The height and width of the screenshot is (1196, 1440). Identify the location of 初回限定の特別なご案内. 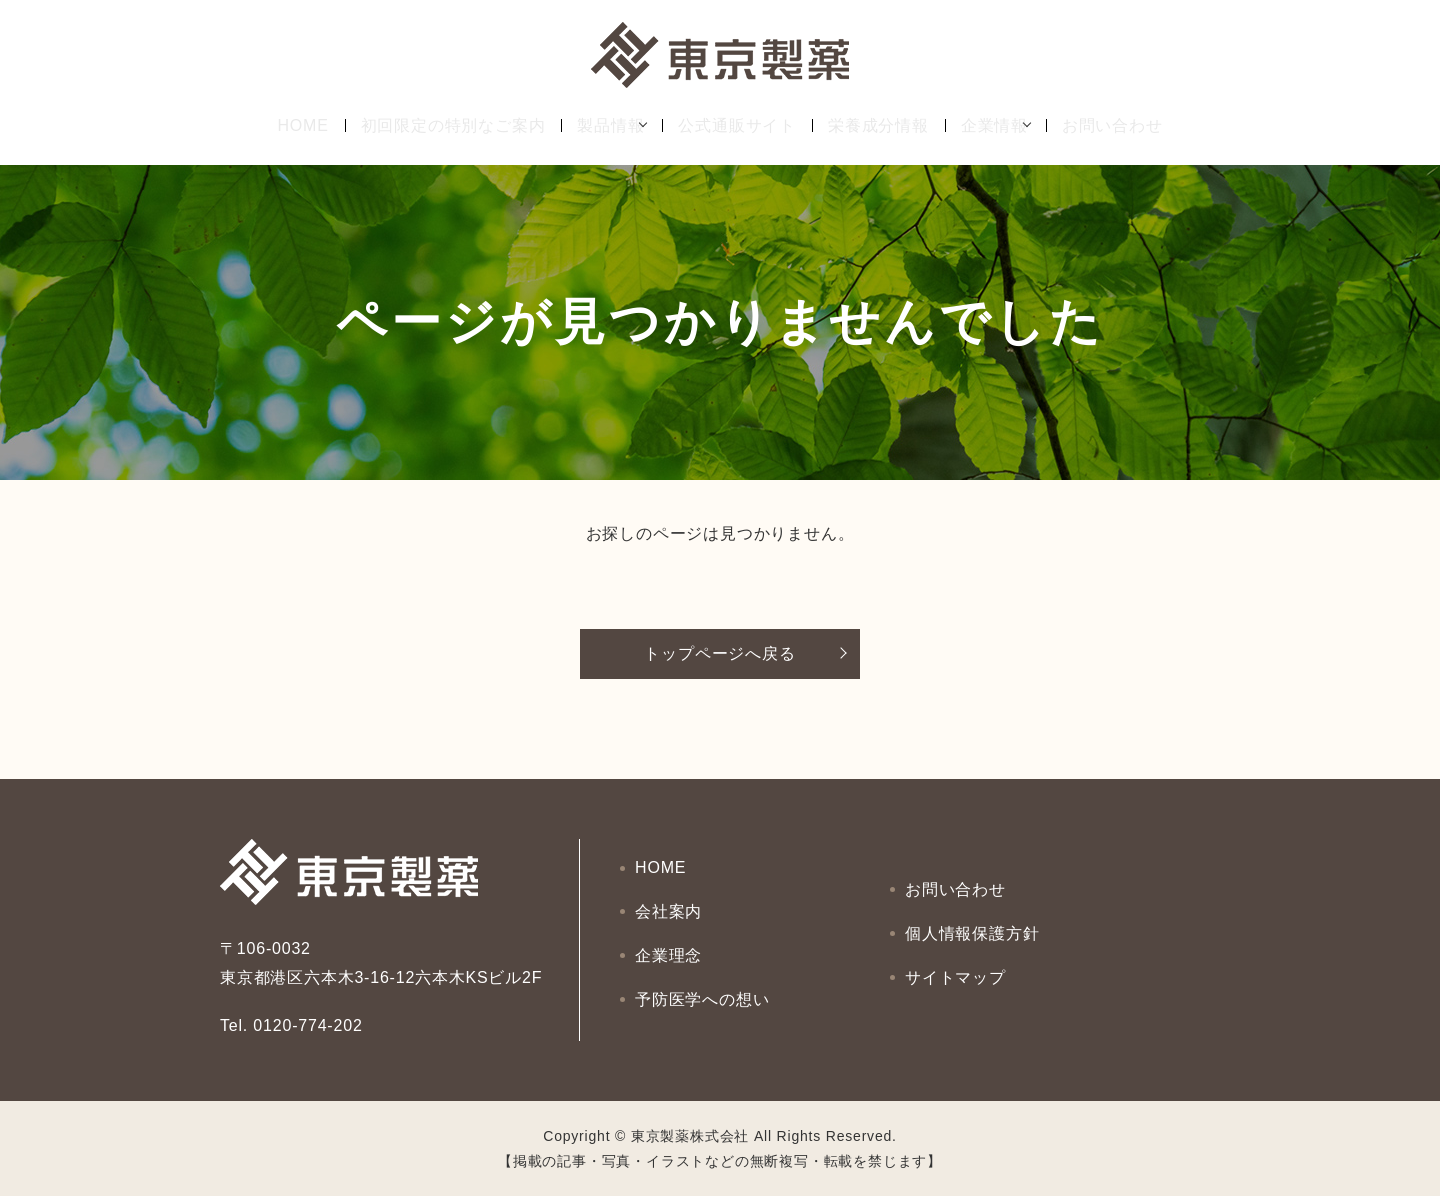
(438, 125).